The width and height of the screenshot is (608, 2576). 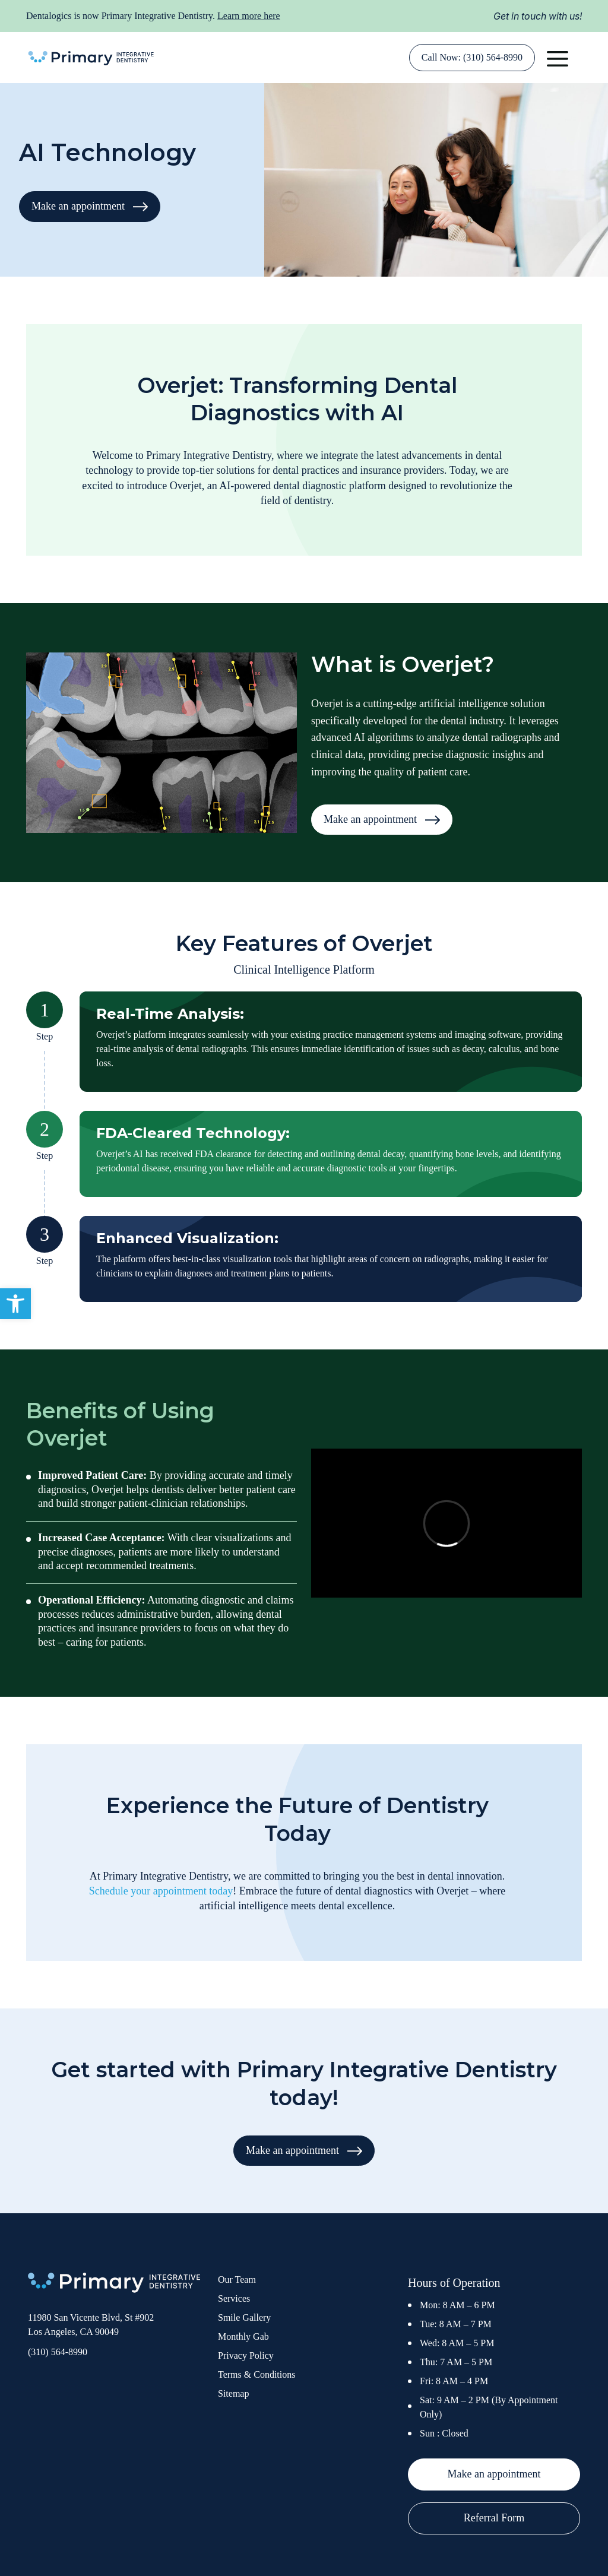 What do you see at coordinates (57, 2352) in the screenshot?
I see `(310) 564-8990` at bounding box center [57, 2352].